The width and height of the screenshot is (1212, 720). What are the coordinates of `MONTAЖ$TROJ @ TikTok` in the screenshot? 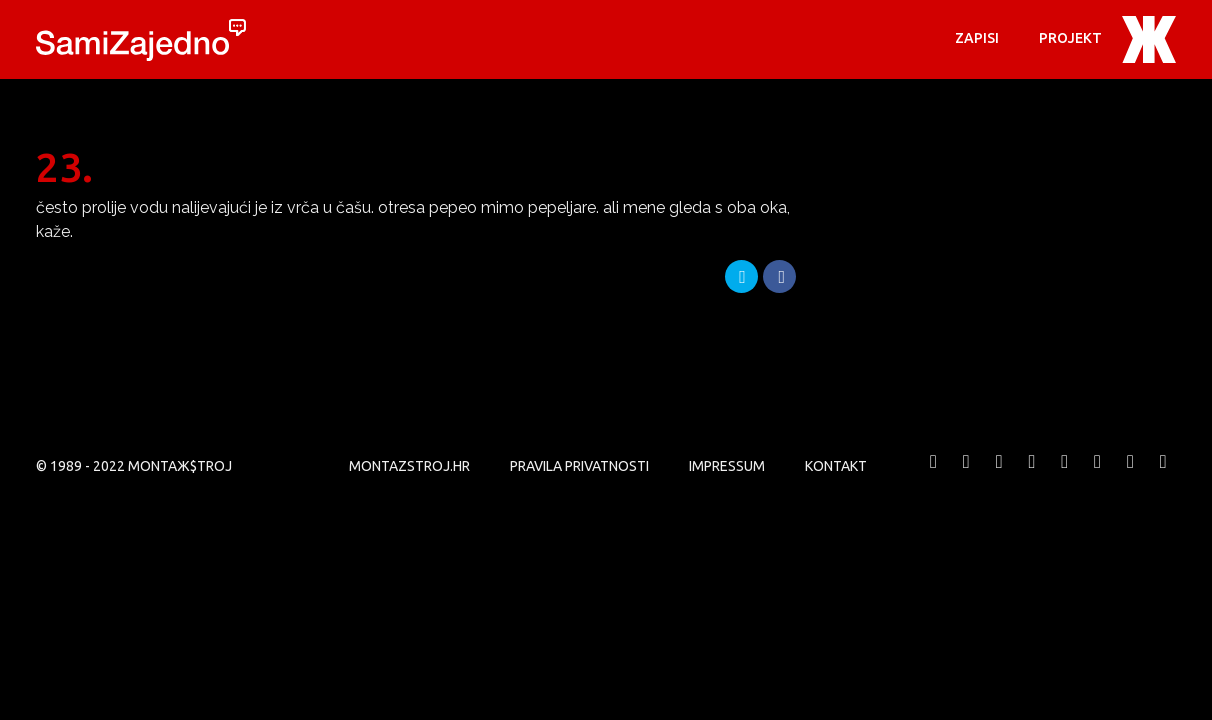 It's located at (1163, 476).